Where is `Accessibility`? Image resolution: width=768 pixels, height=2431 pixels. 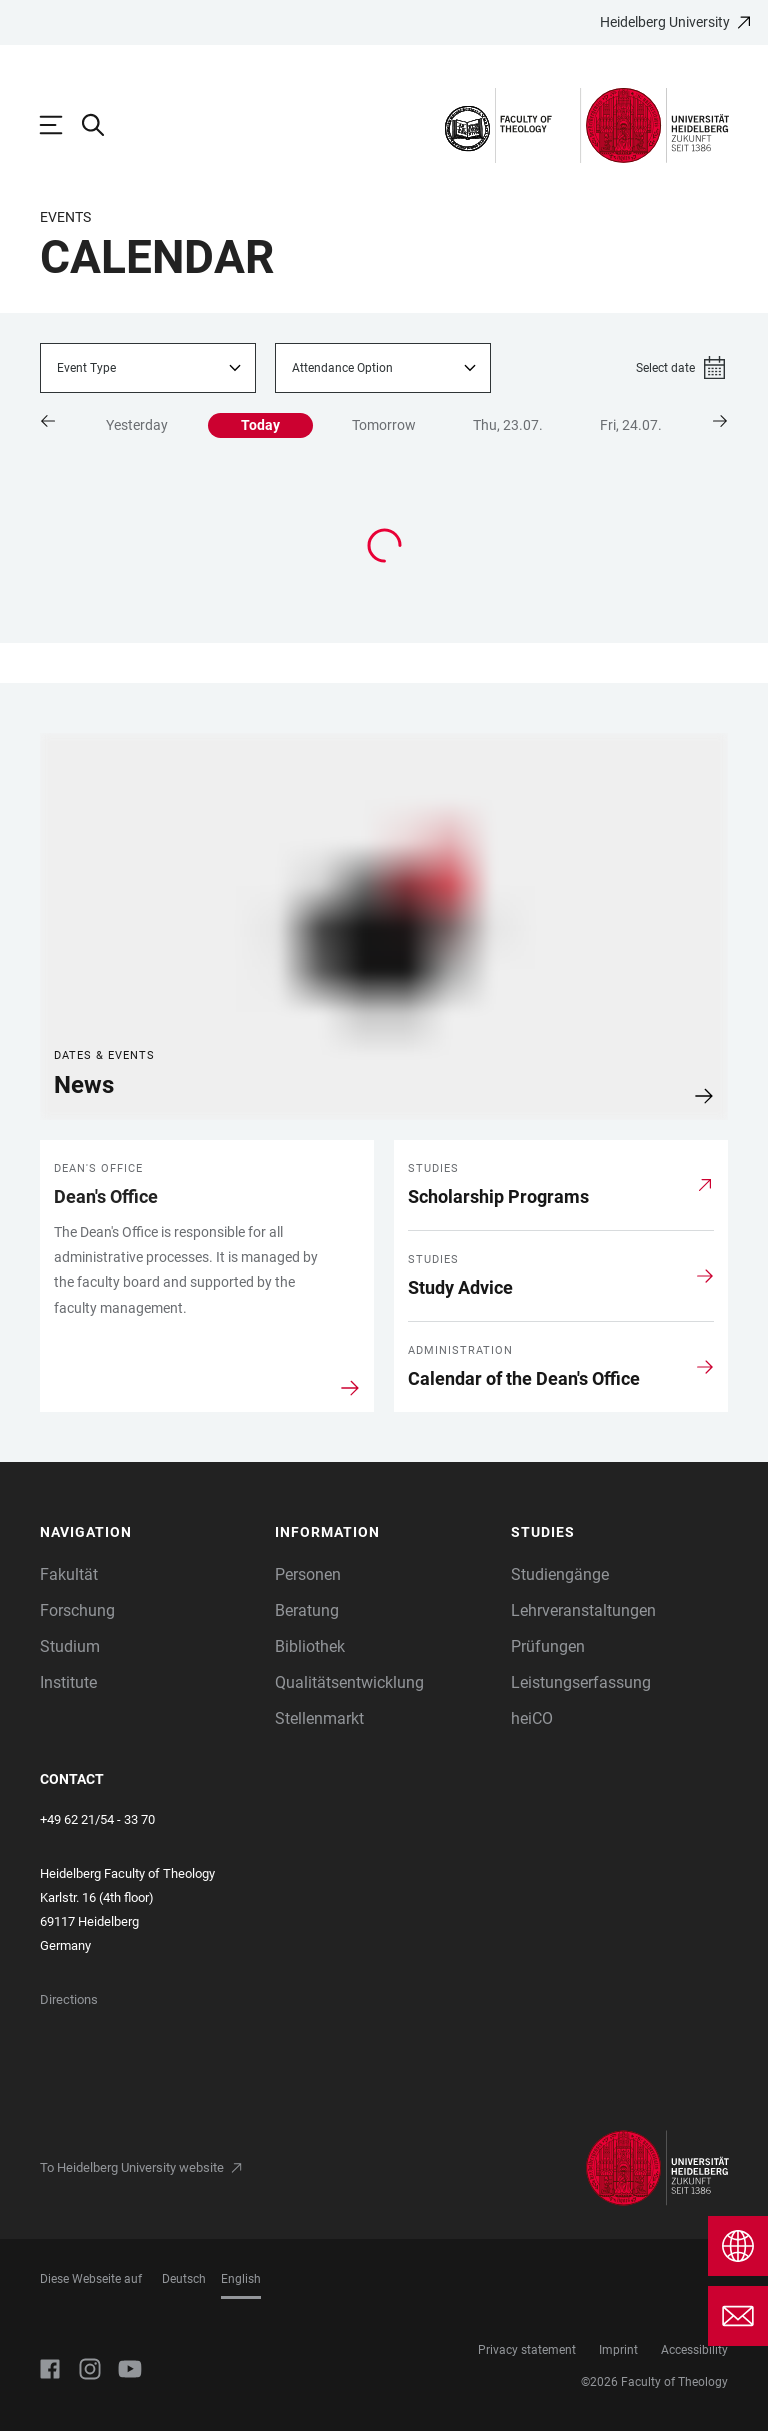 Accessibility is located at coordinates (694, 2350).